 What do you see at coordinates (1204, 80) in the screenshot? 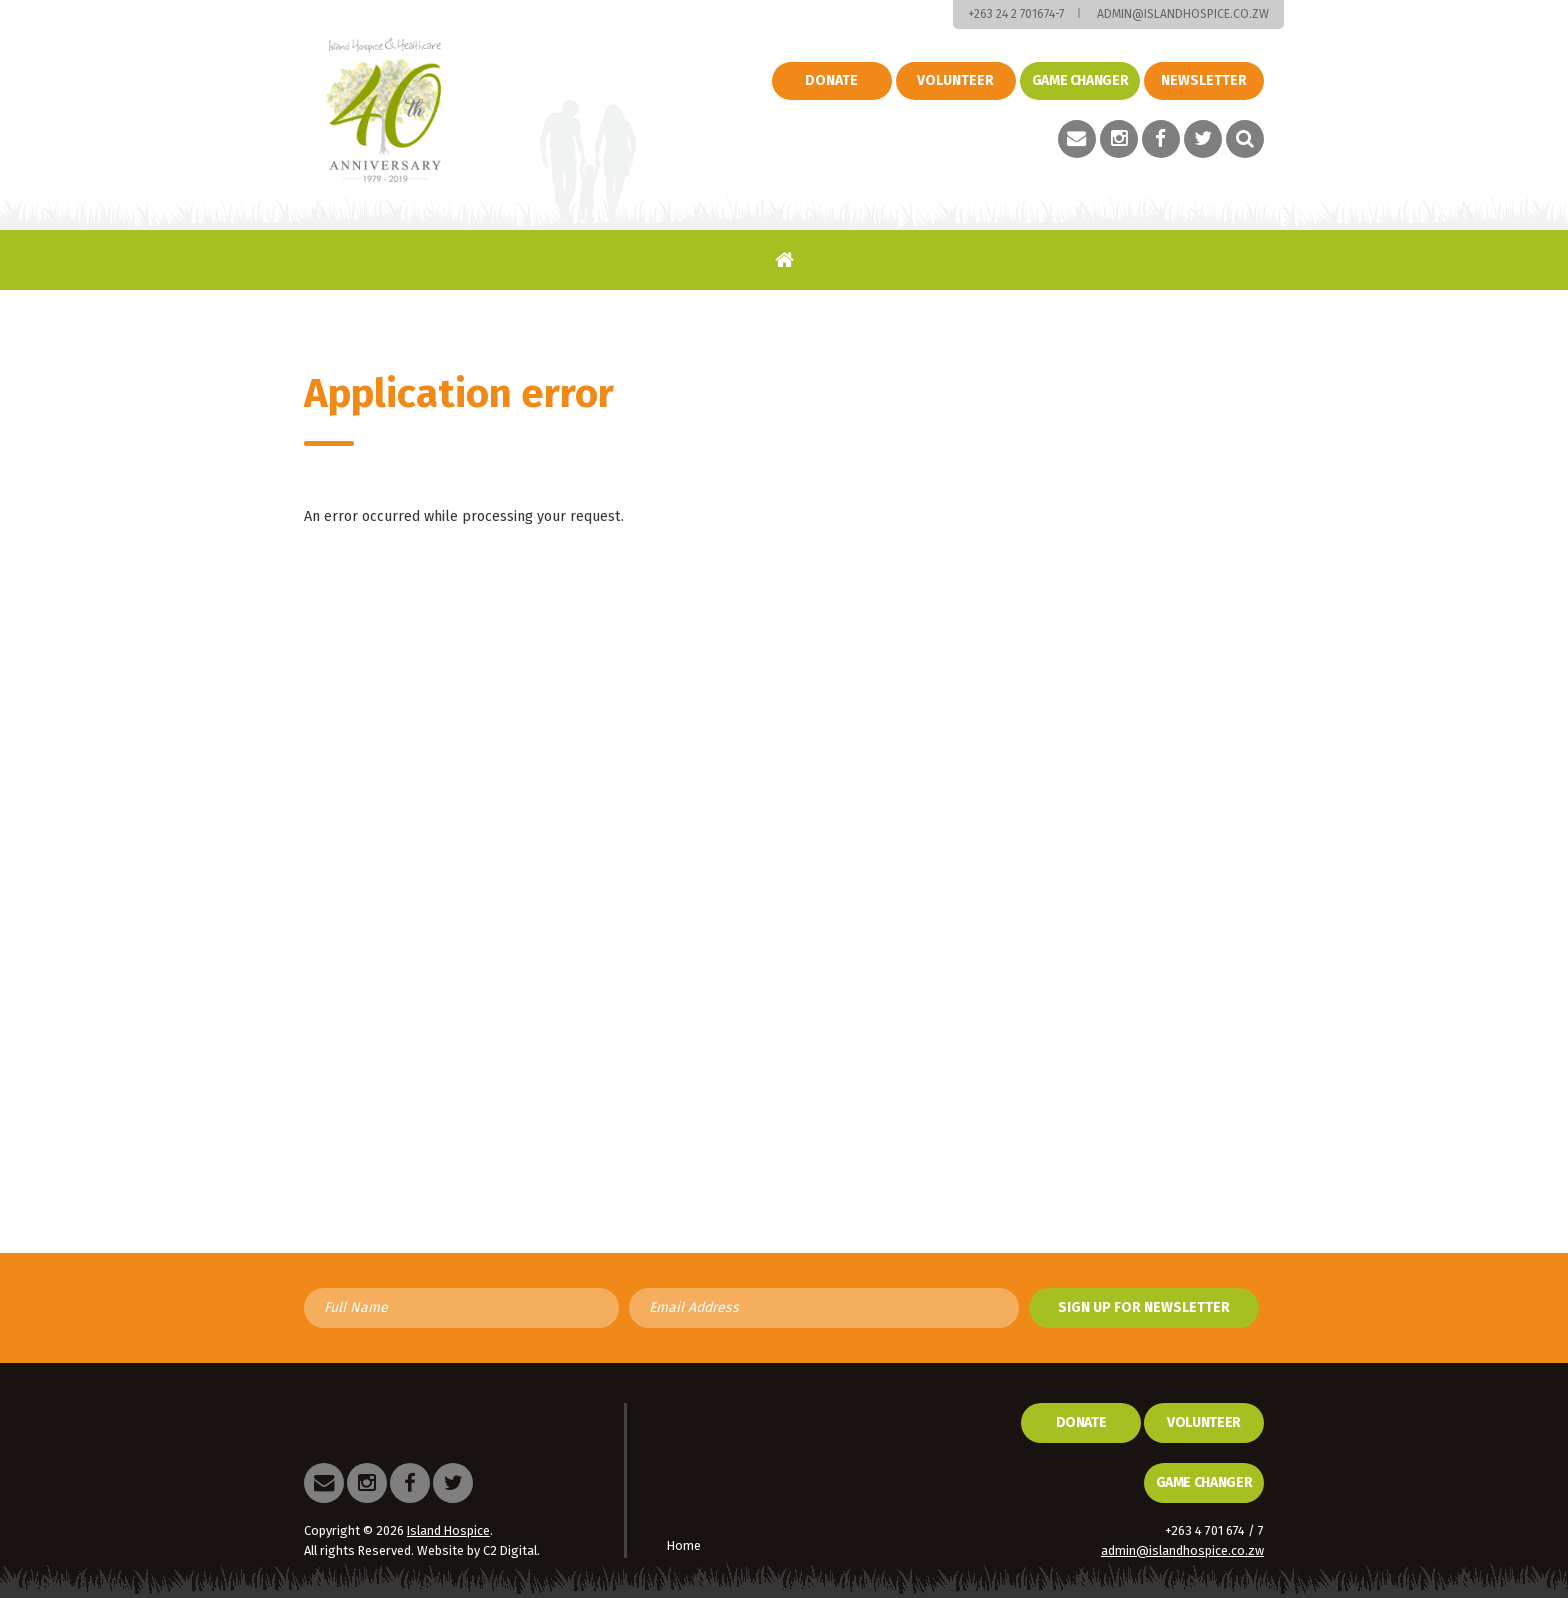
I see `Newsletter` at bounding box center [1204, 80].